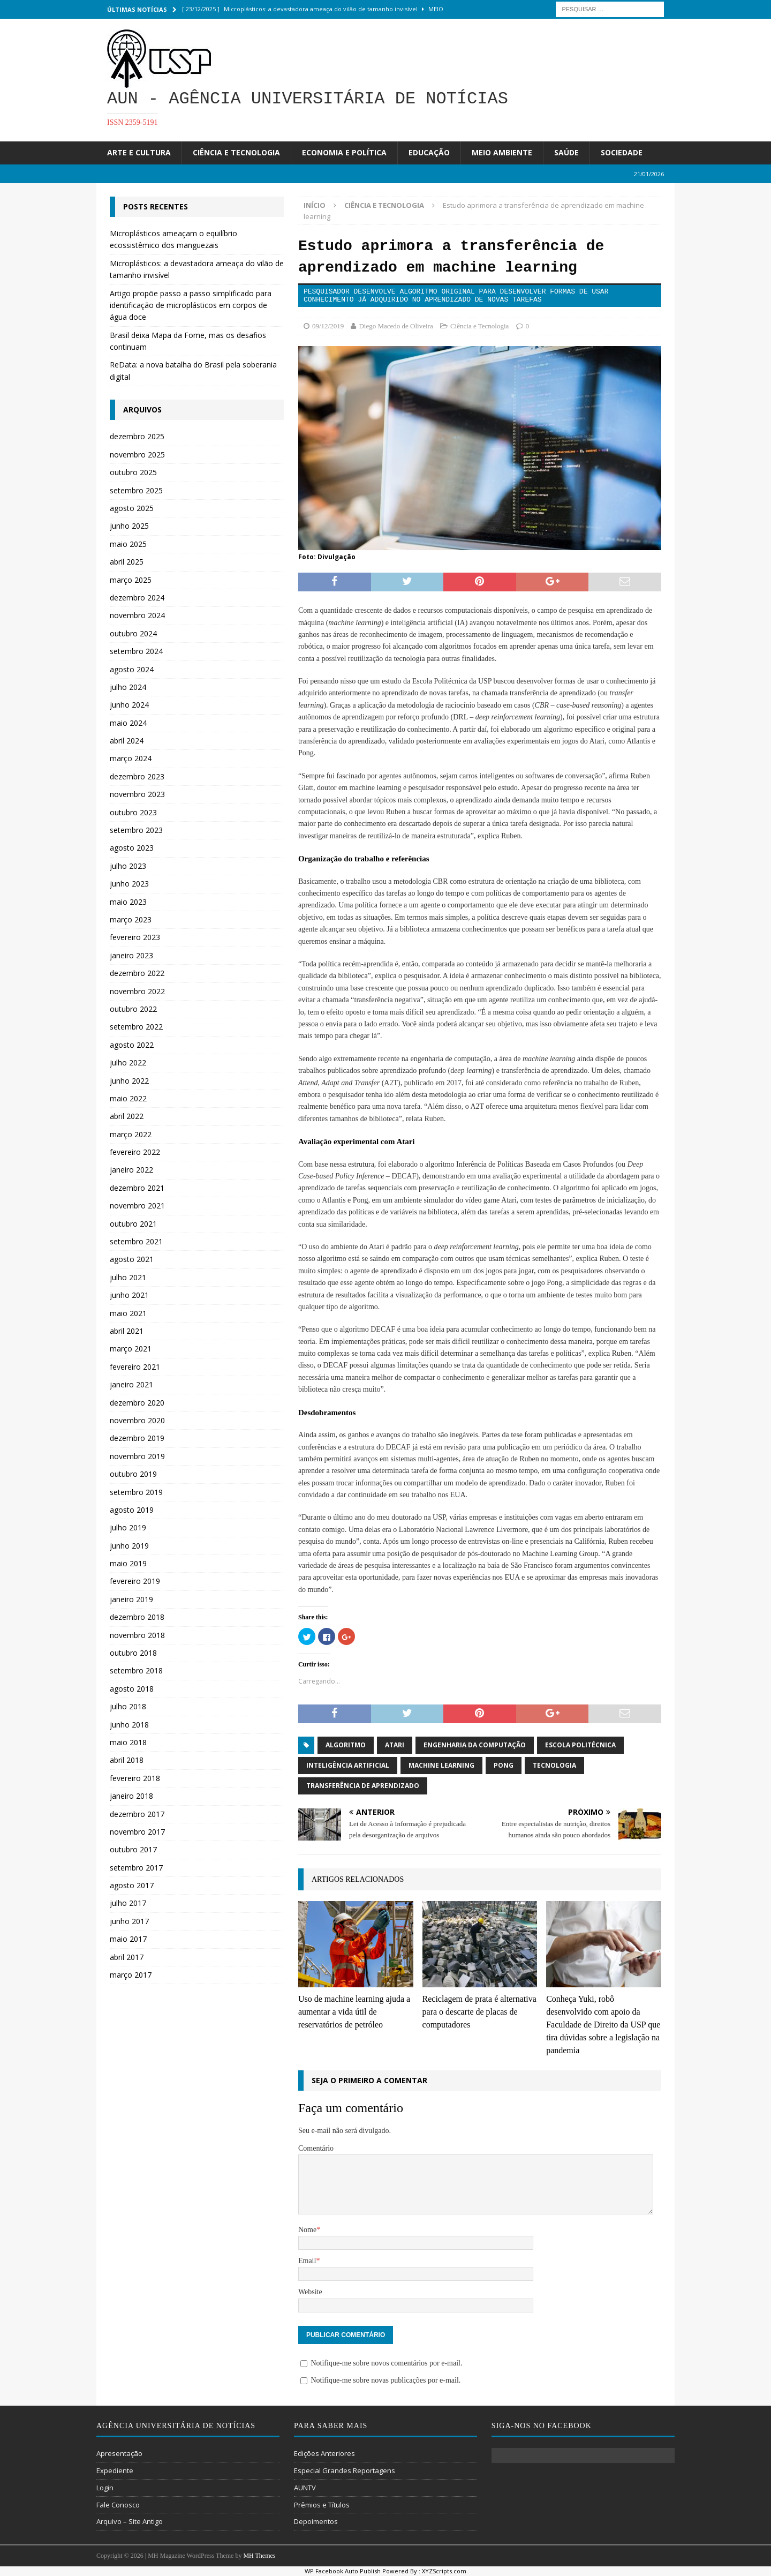 The height and width of the screenshot is (2576, 771). Describe the element at coordinates (131, 1348) in the screenshot. I see `março 2021` at that location.